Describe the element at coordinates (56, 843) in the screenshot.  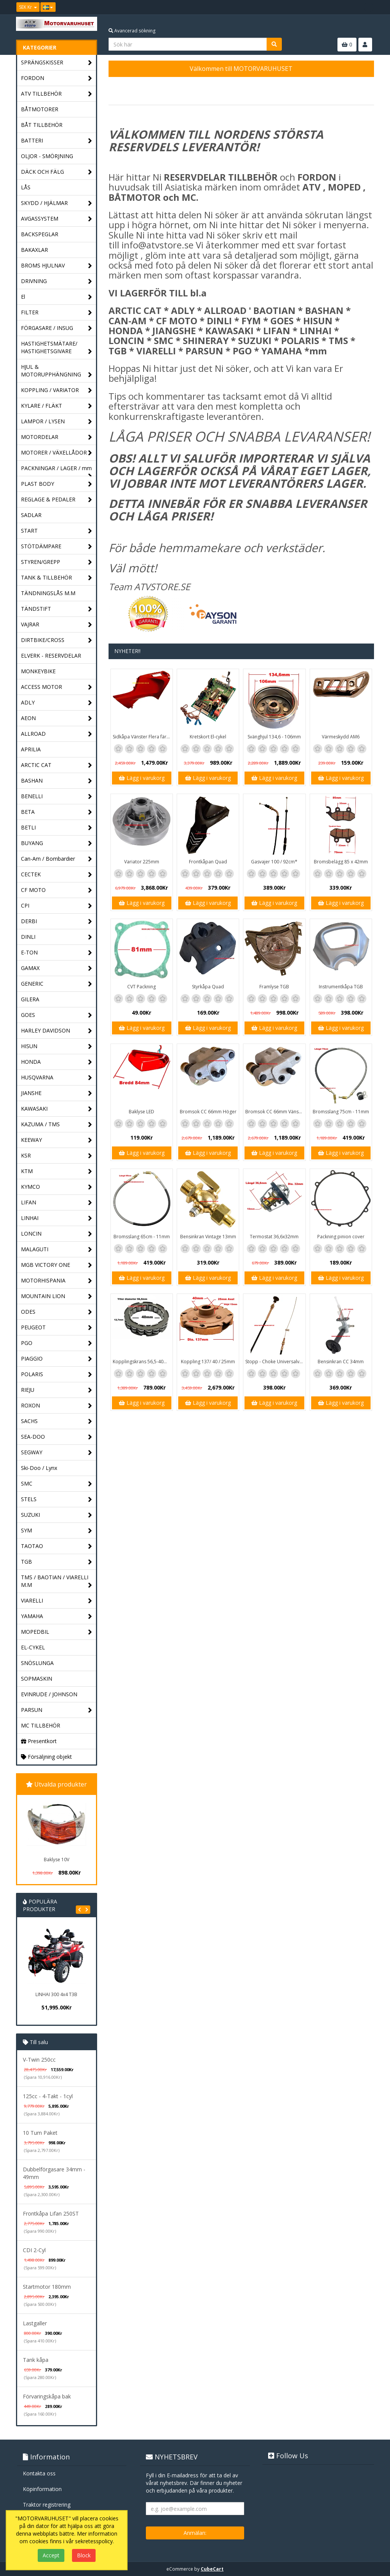
I see `BUYANG` at that location.